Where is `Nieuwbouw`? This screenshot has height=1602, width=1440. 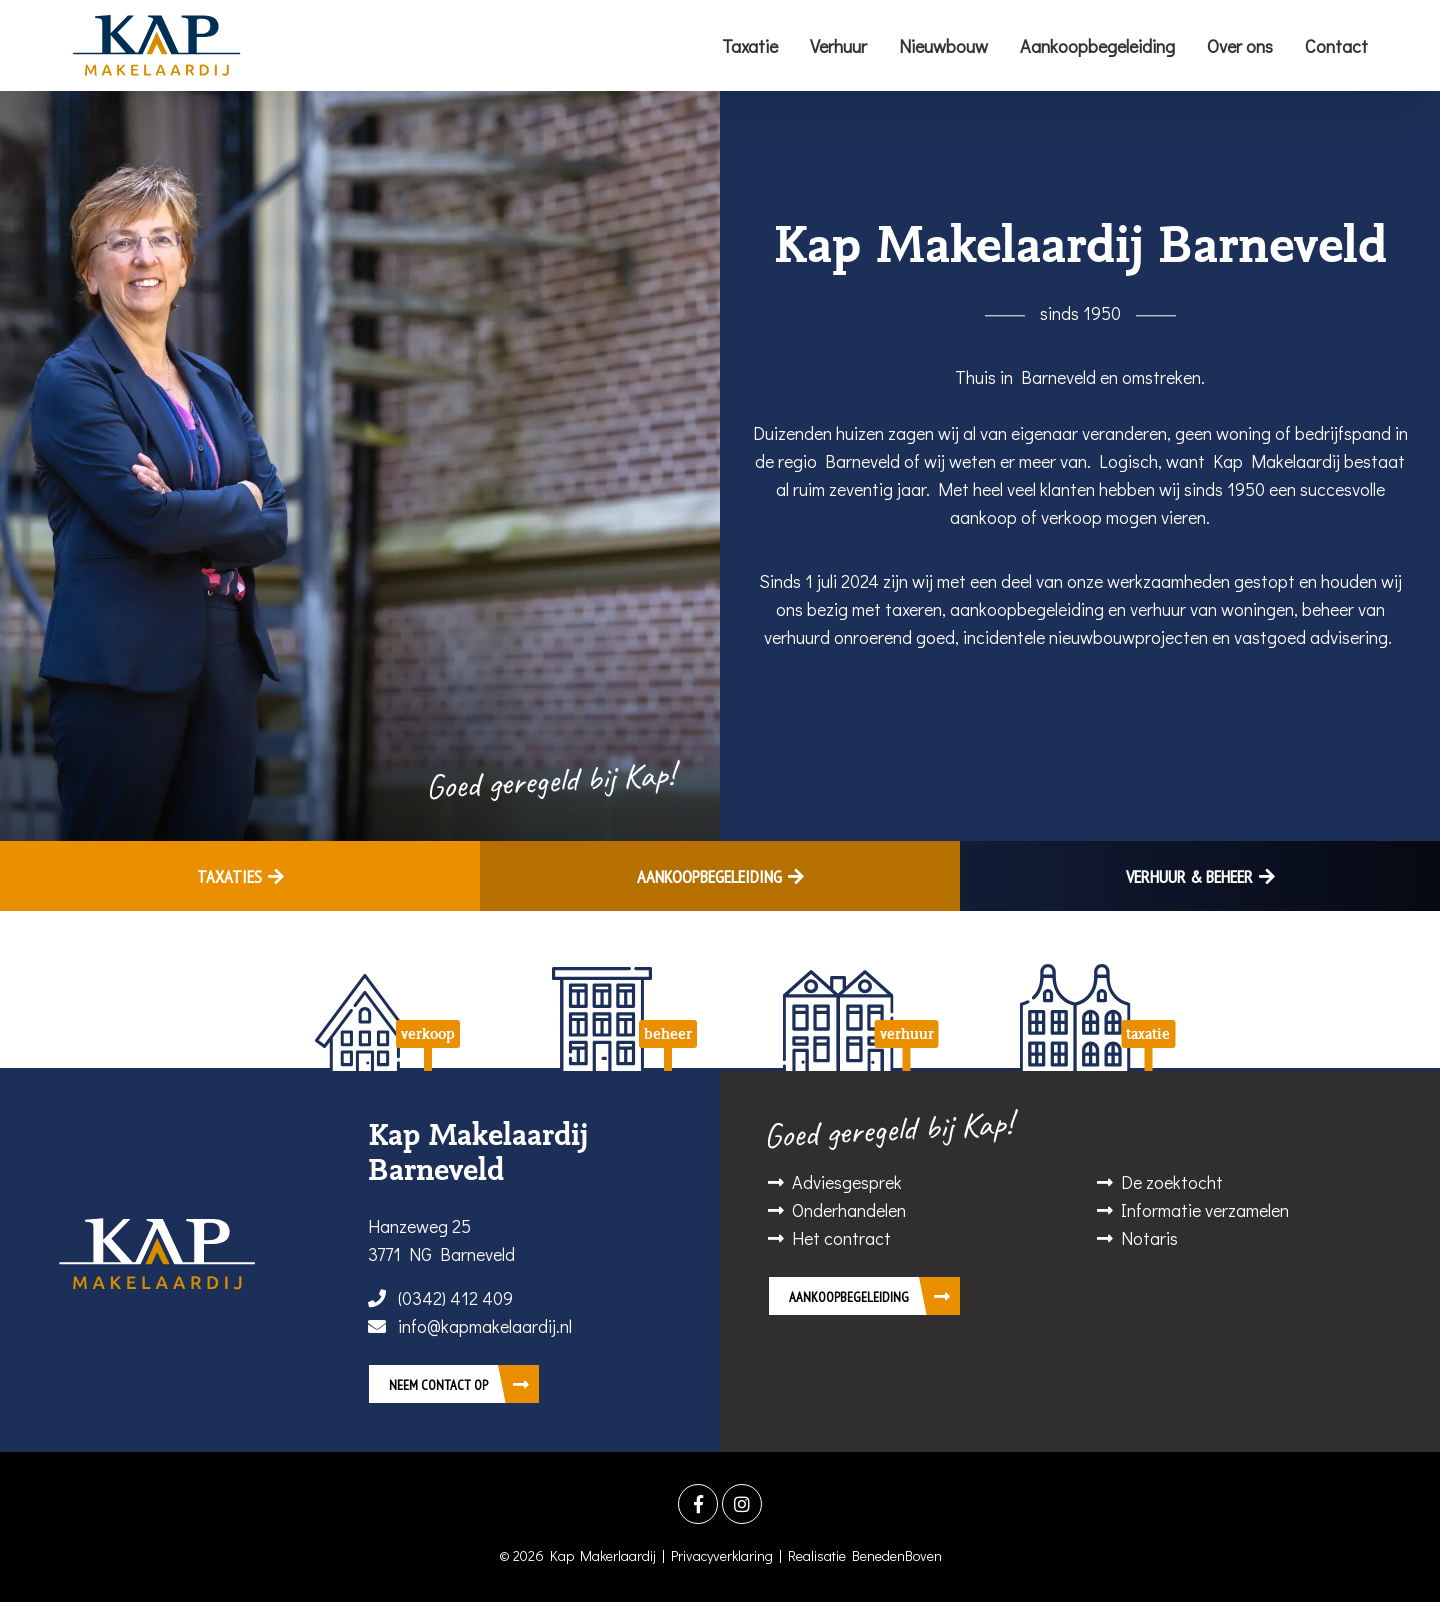
Nieuwbouw is located at coordinates (943, 46).